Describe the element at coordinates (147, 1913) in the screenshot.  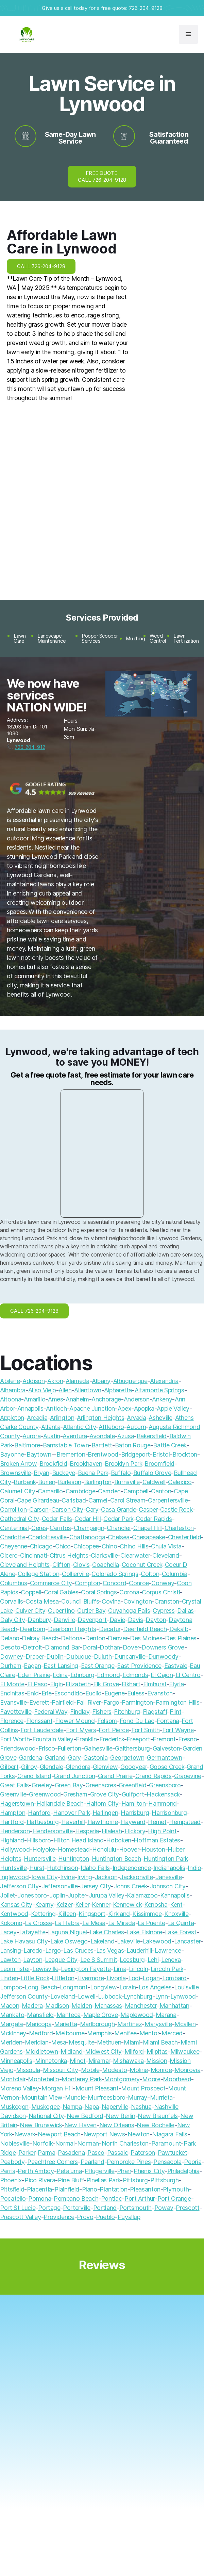
I see `Kissimmee` at that location.